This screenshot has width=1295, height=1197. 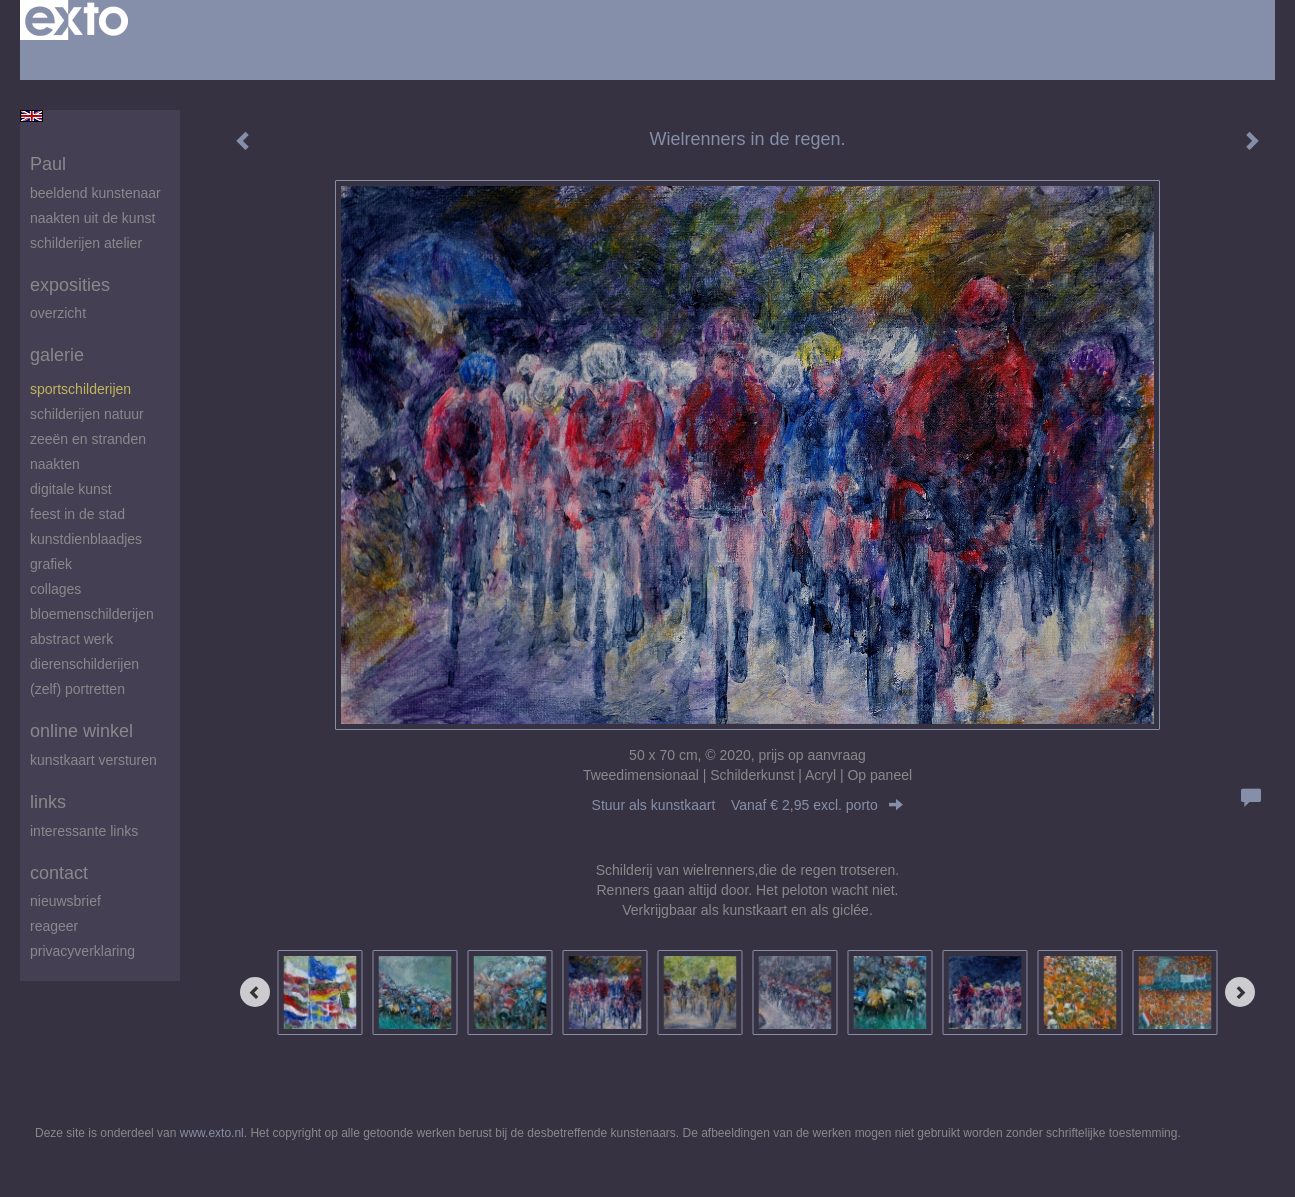 What do you see at coordinates (57, 355) in the screenshot?
I see `Galerie` at bounding box center [57, 355].